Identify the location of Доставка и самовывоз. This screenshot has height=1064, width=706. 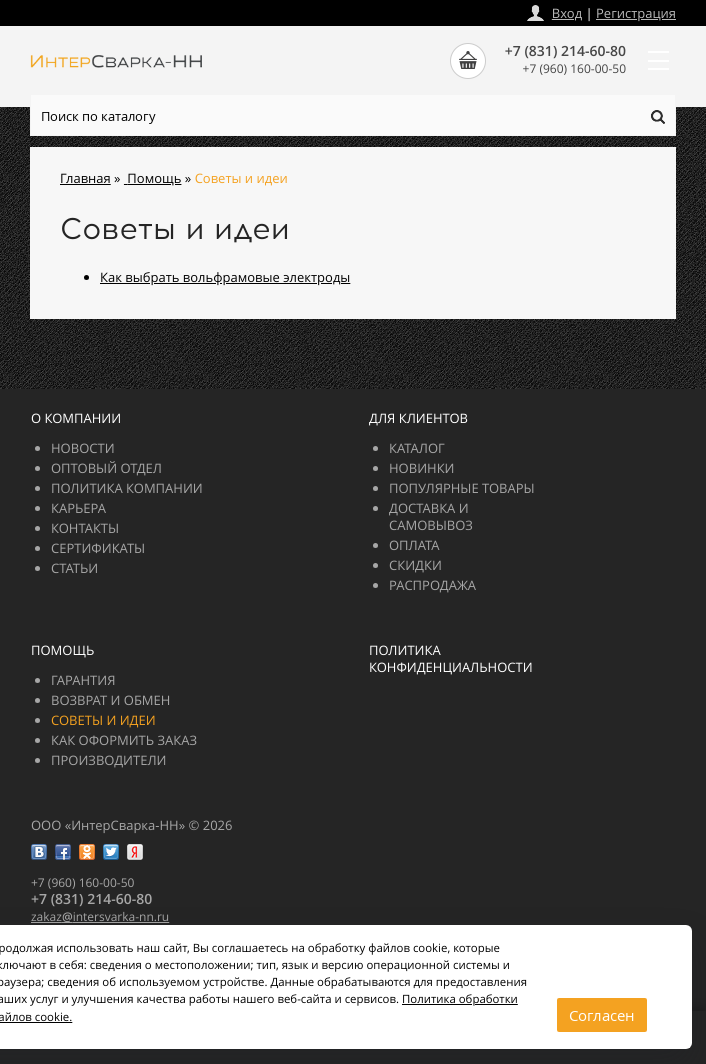
(431, 516).